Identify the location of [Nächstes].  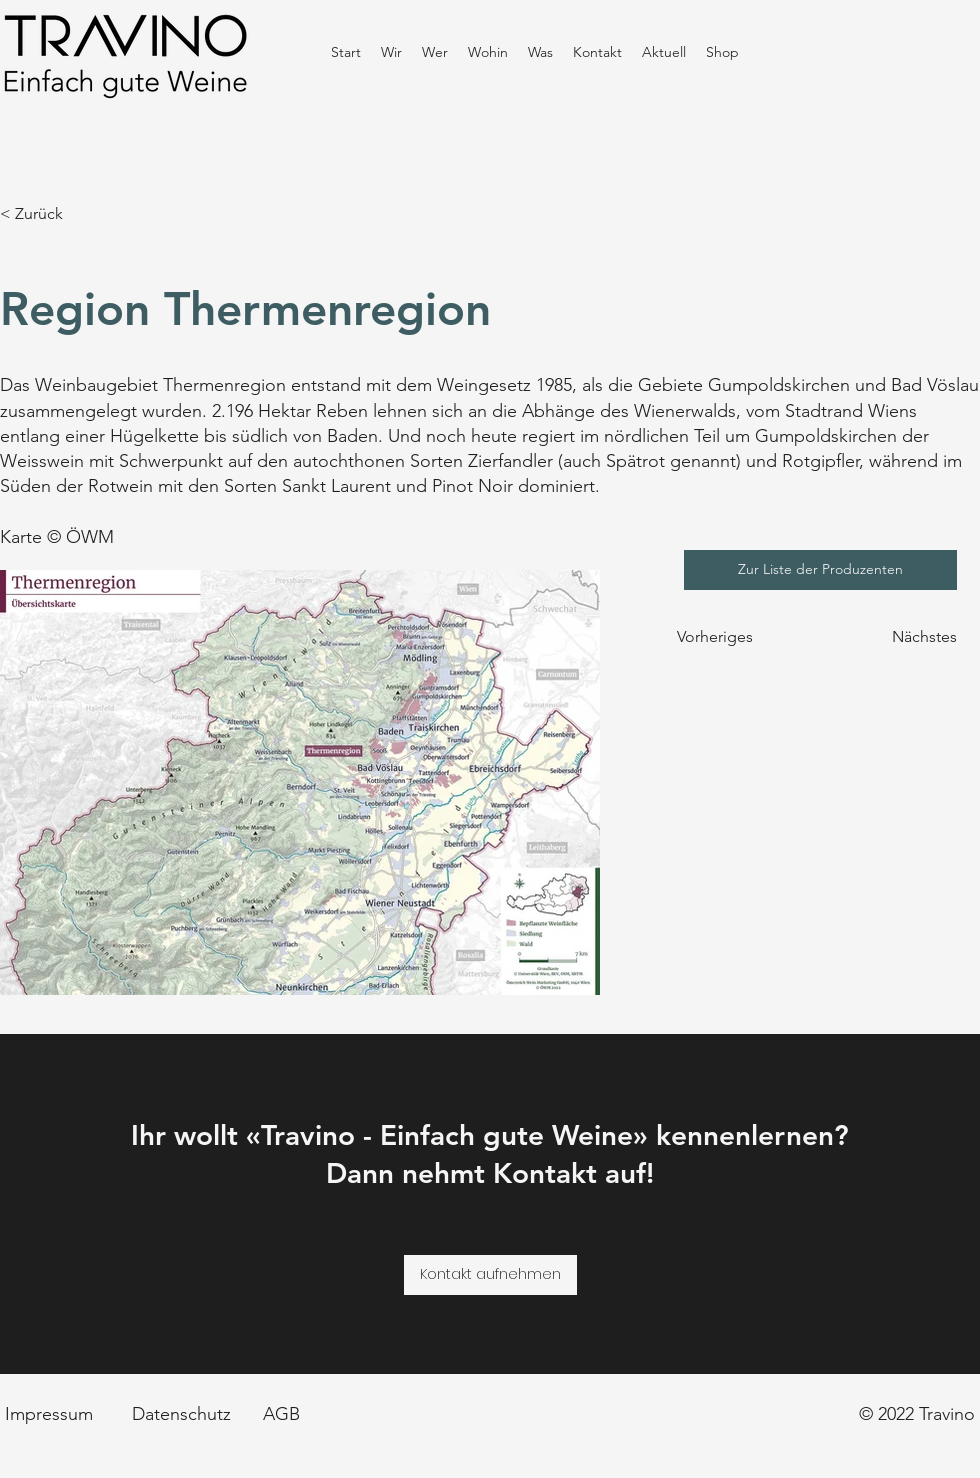
(912, 637).